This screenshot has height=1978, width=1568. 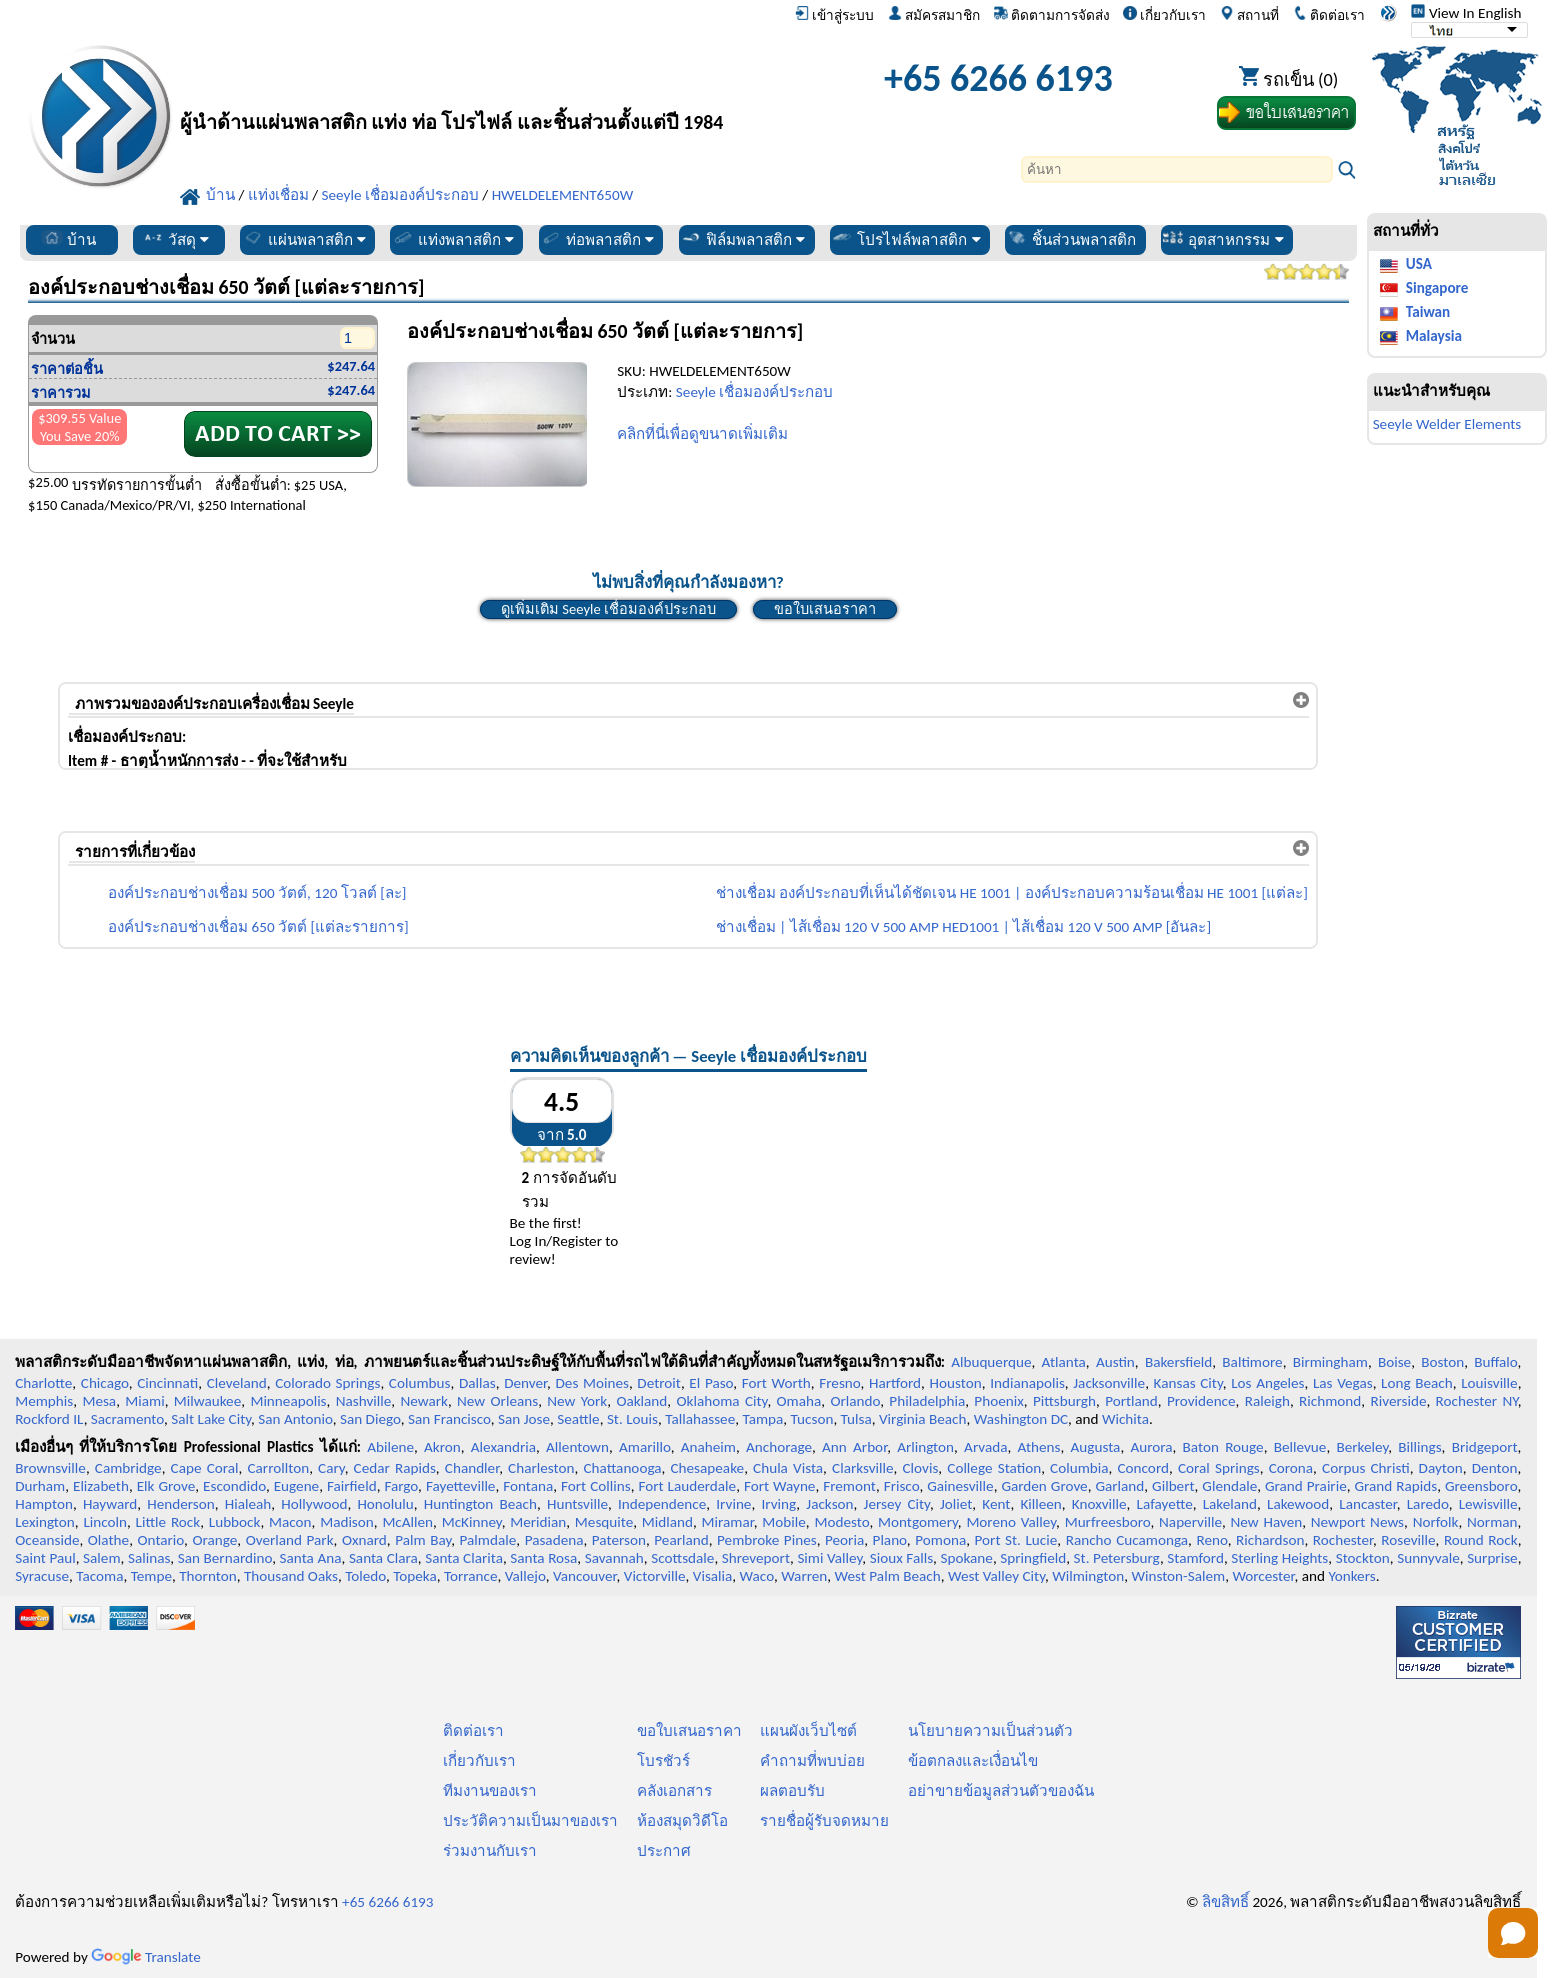 I want to click on Arlington, so click(x=925, y=1447).